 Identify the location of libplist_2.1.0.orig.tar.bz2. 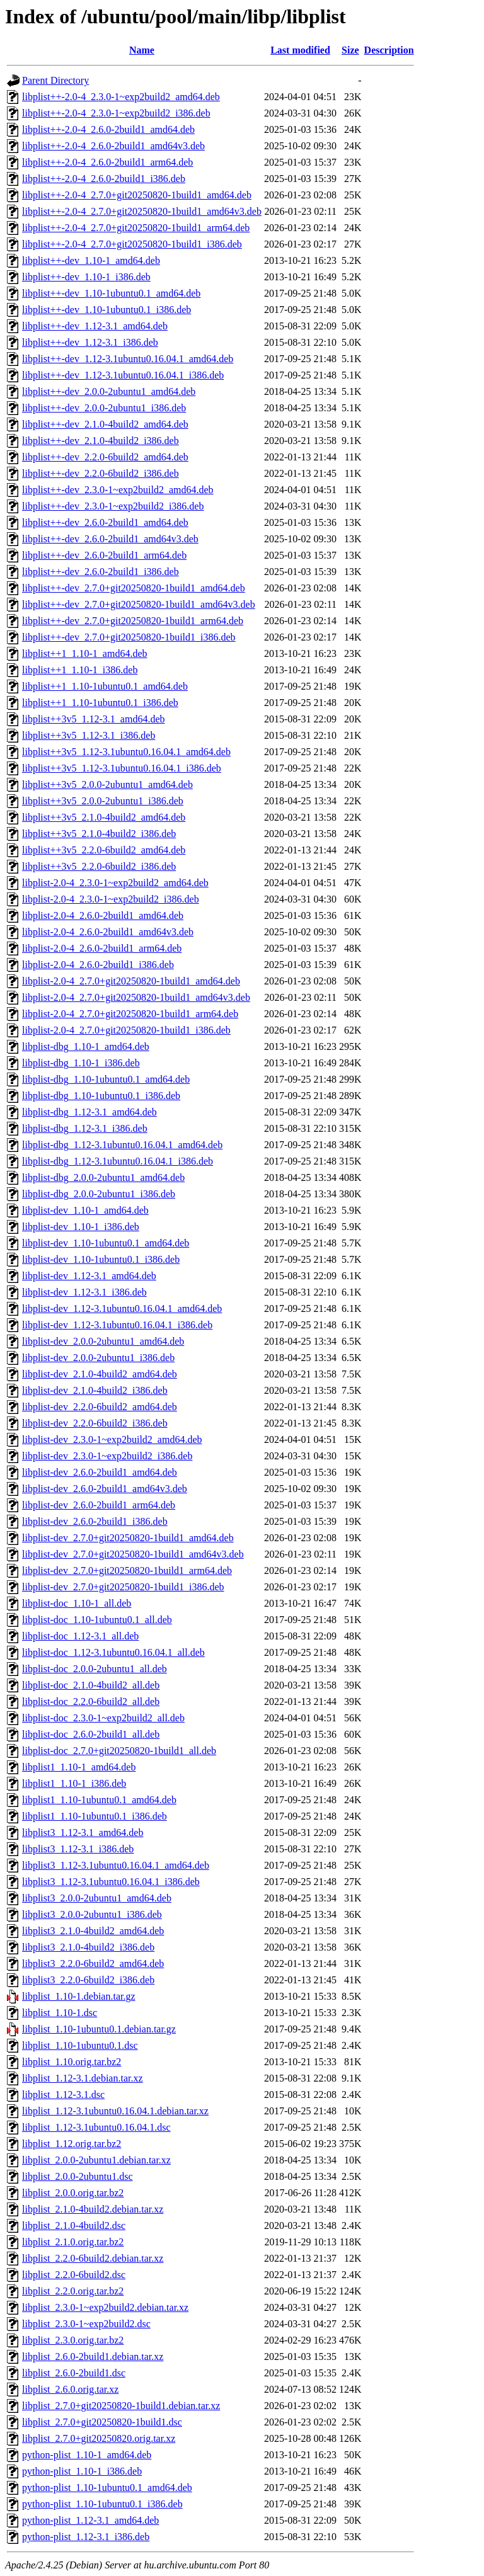
(73, 2242).